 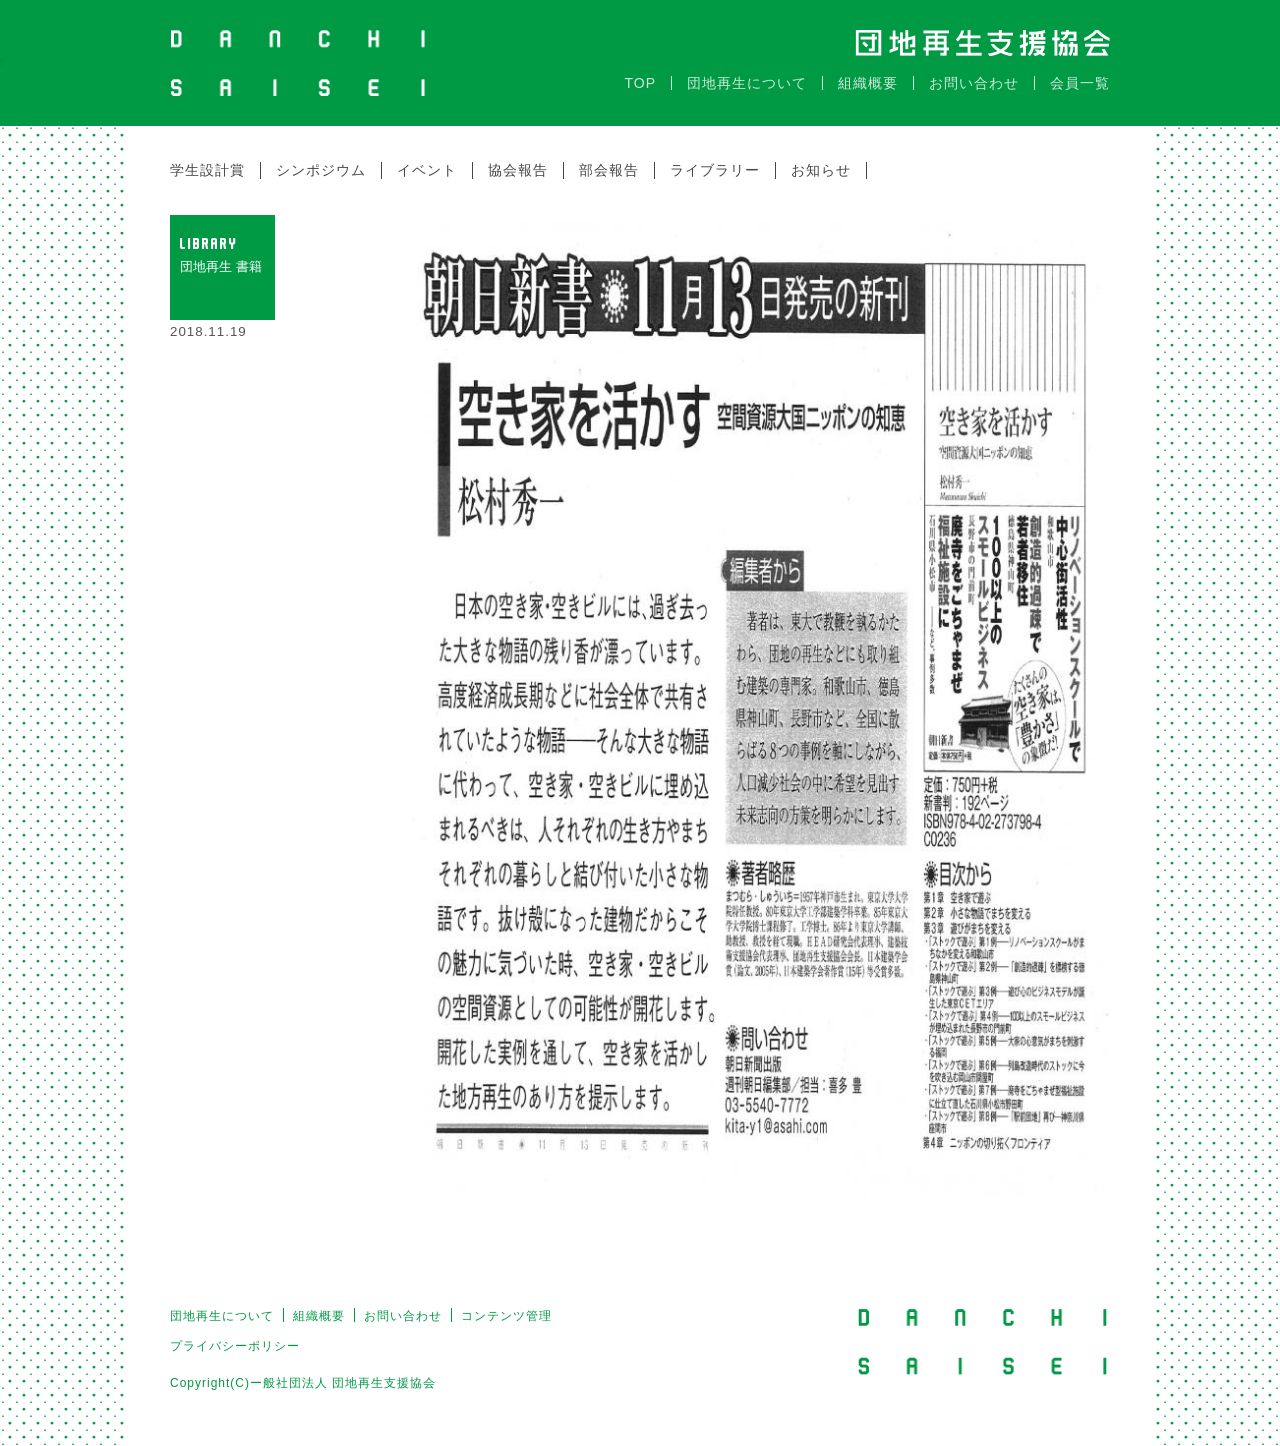 I want to click on 協会報告, so click(x=518, y=170).